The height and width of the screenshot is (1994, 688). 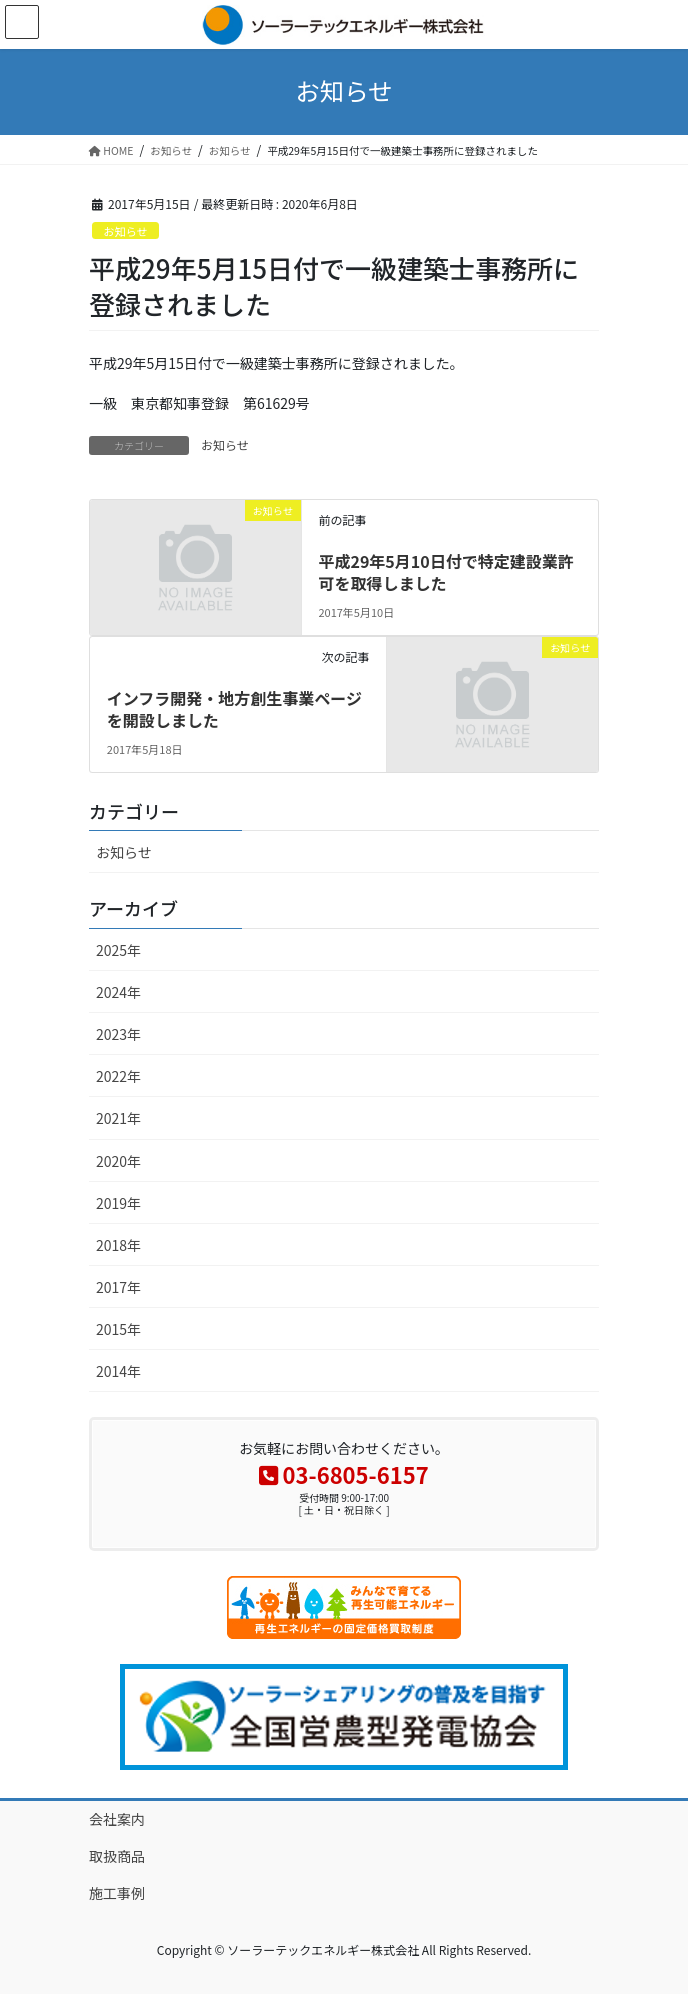 What do you see at coordinates (125, 231) in the screenshot?
I see `お知らせ` at bounding box center [125, 231].